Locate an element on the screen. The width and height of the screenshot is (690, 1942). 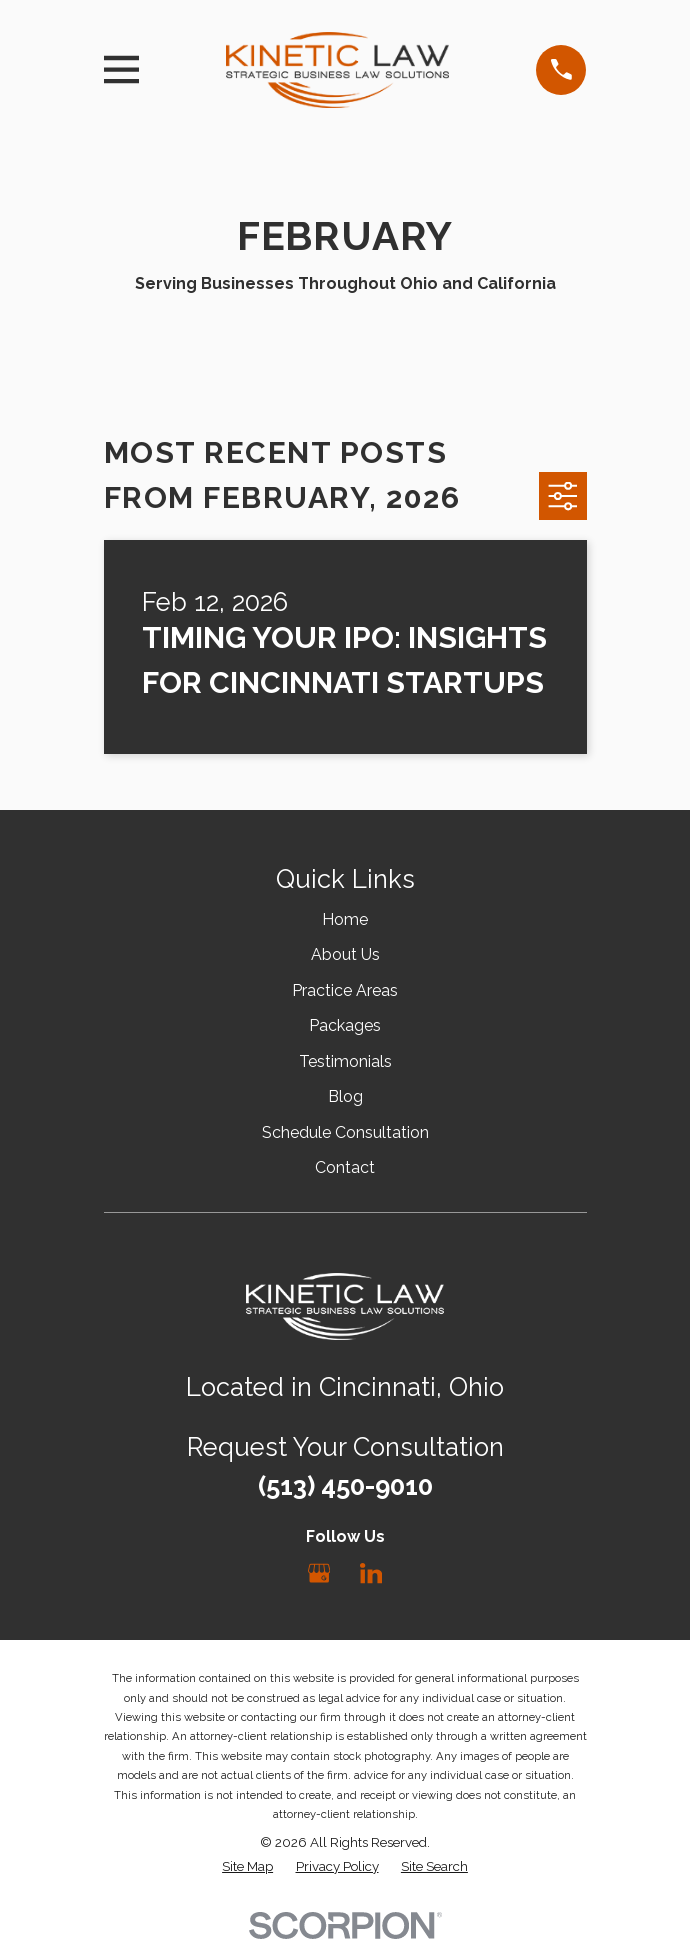
Schedule Consultation is located at coordinates (345, 1132).